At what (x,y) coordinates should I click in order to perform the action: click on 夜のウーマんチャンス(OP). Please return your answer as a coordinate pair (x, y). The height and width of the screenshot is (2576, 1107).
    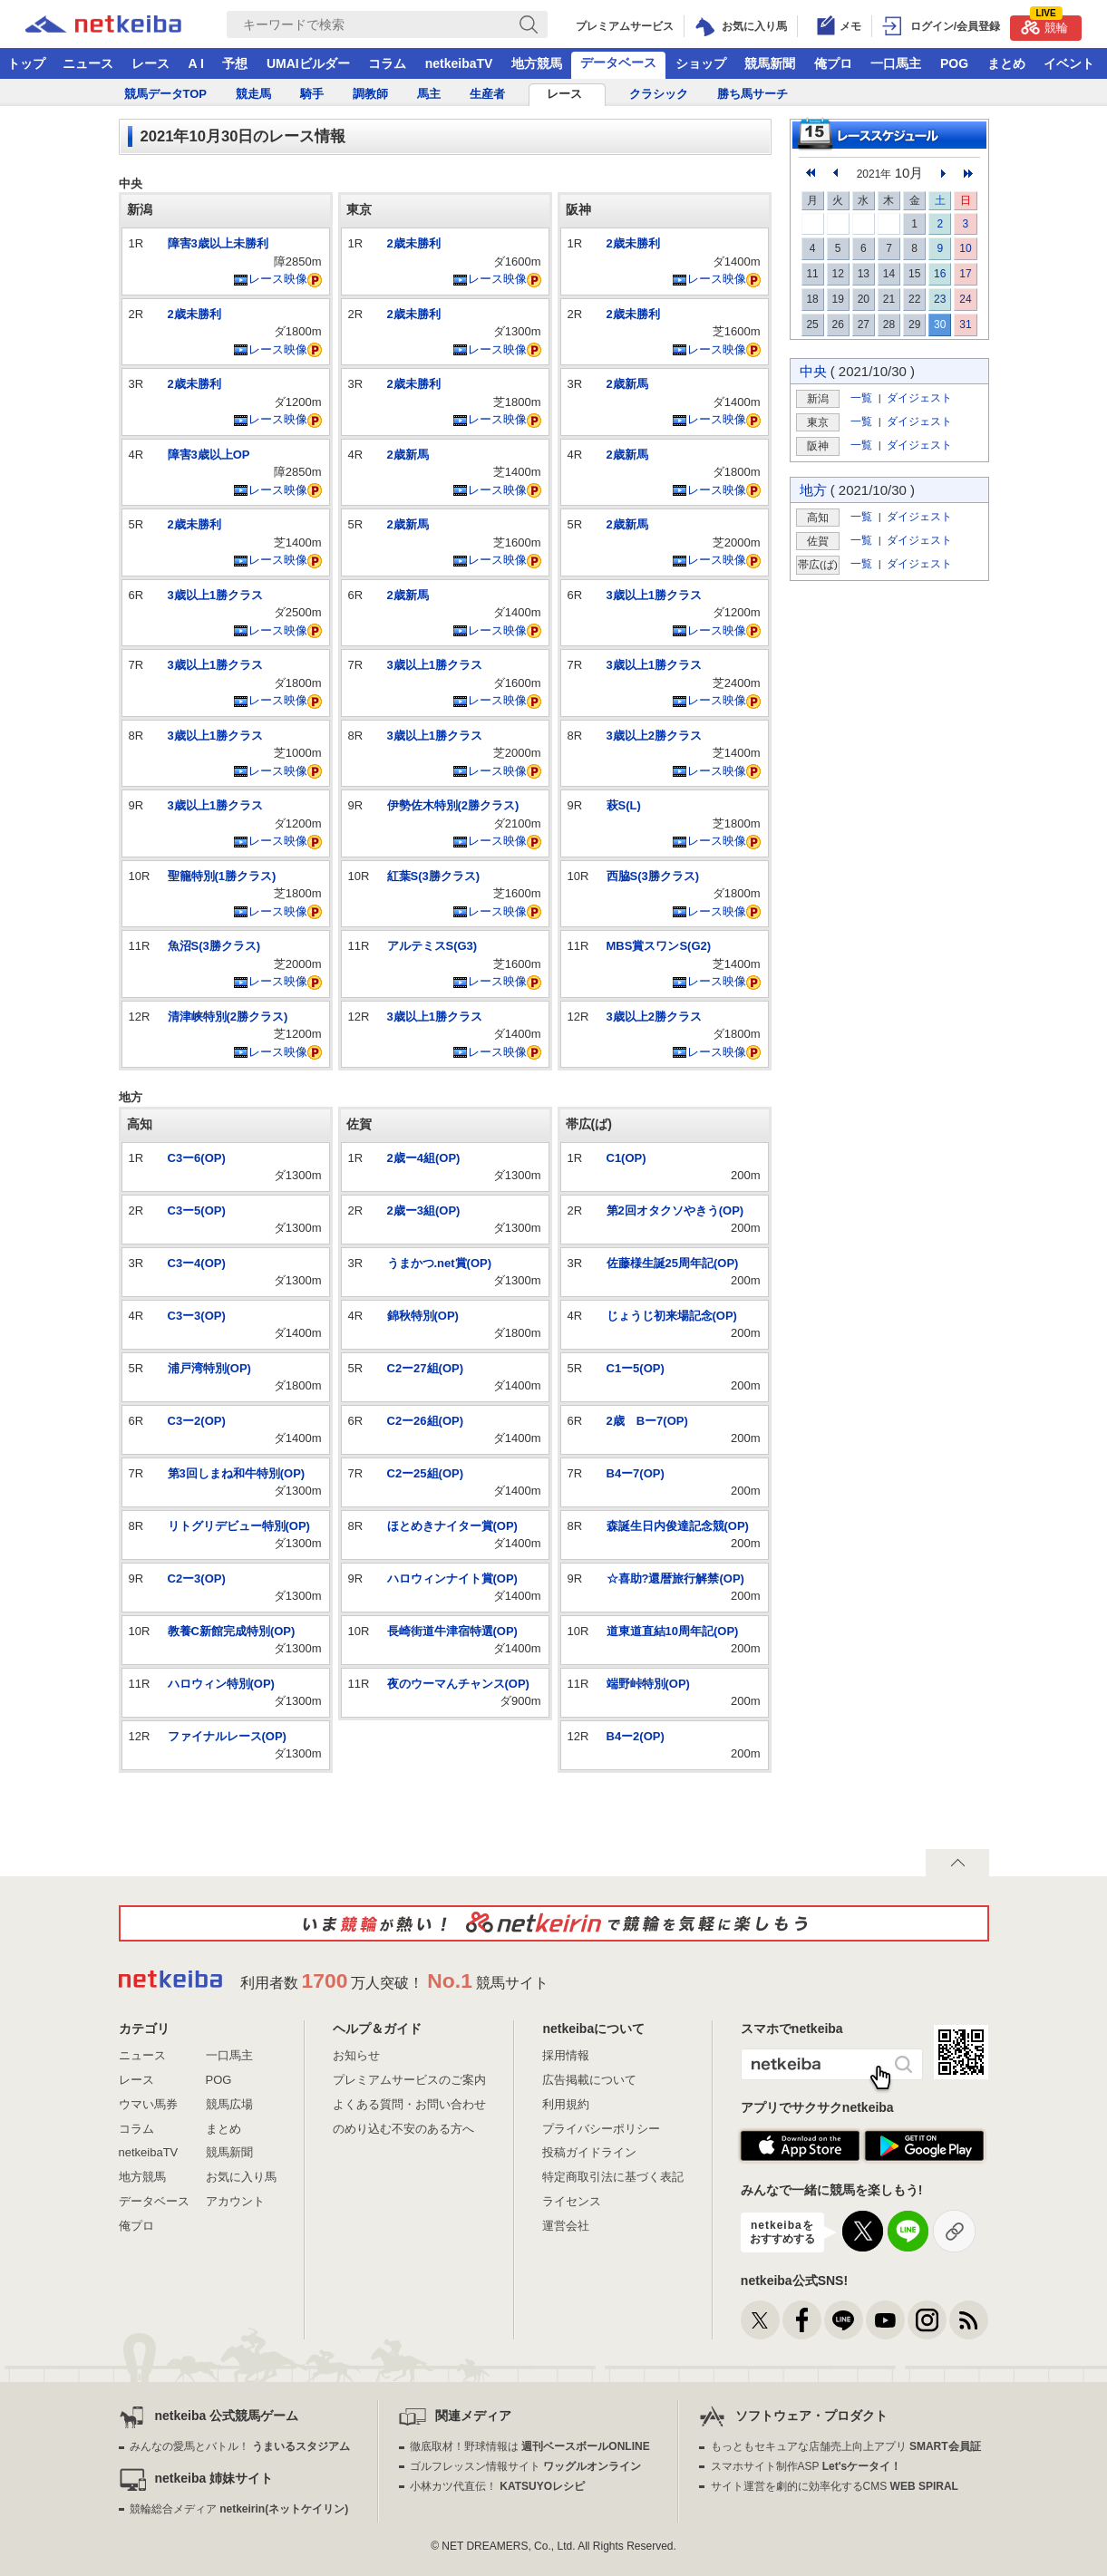
    Looking at the image, I should click on (458, 1683).